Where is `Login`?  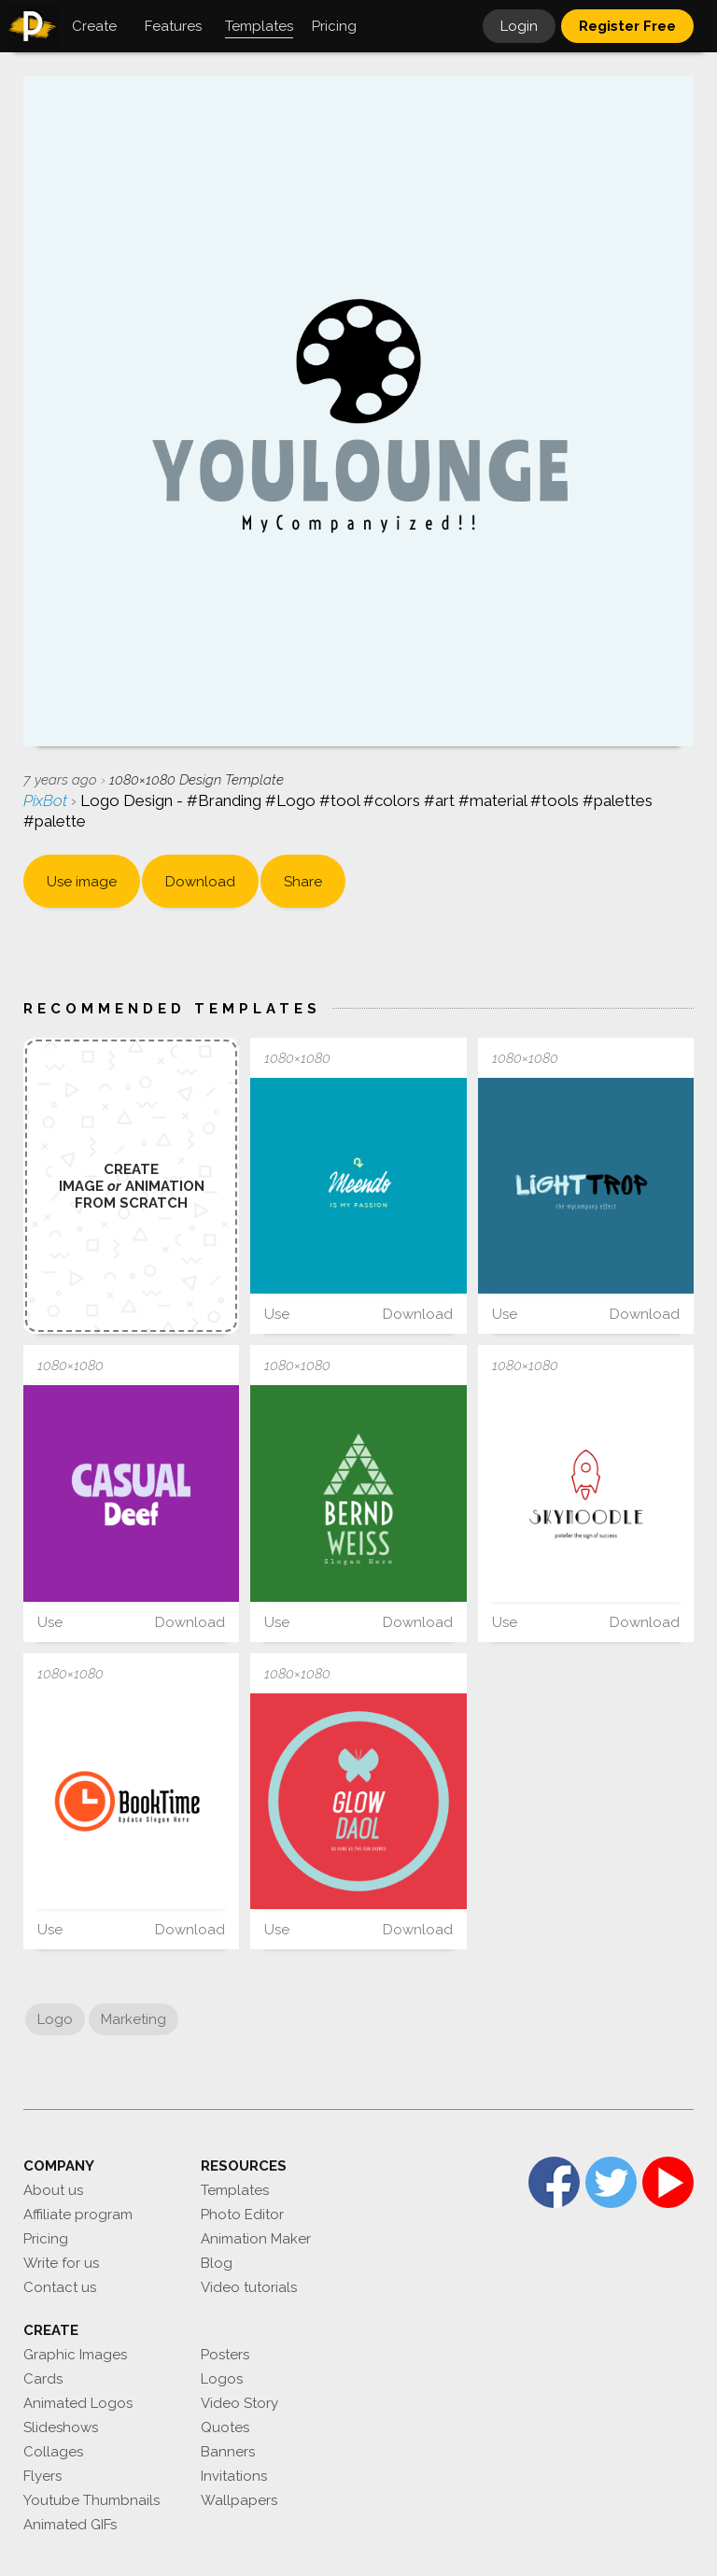 Login is located at coordinates (519, 26).